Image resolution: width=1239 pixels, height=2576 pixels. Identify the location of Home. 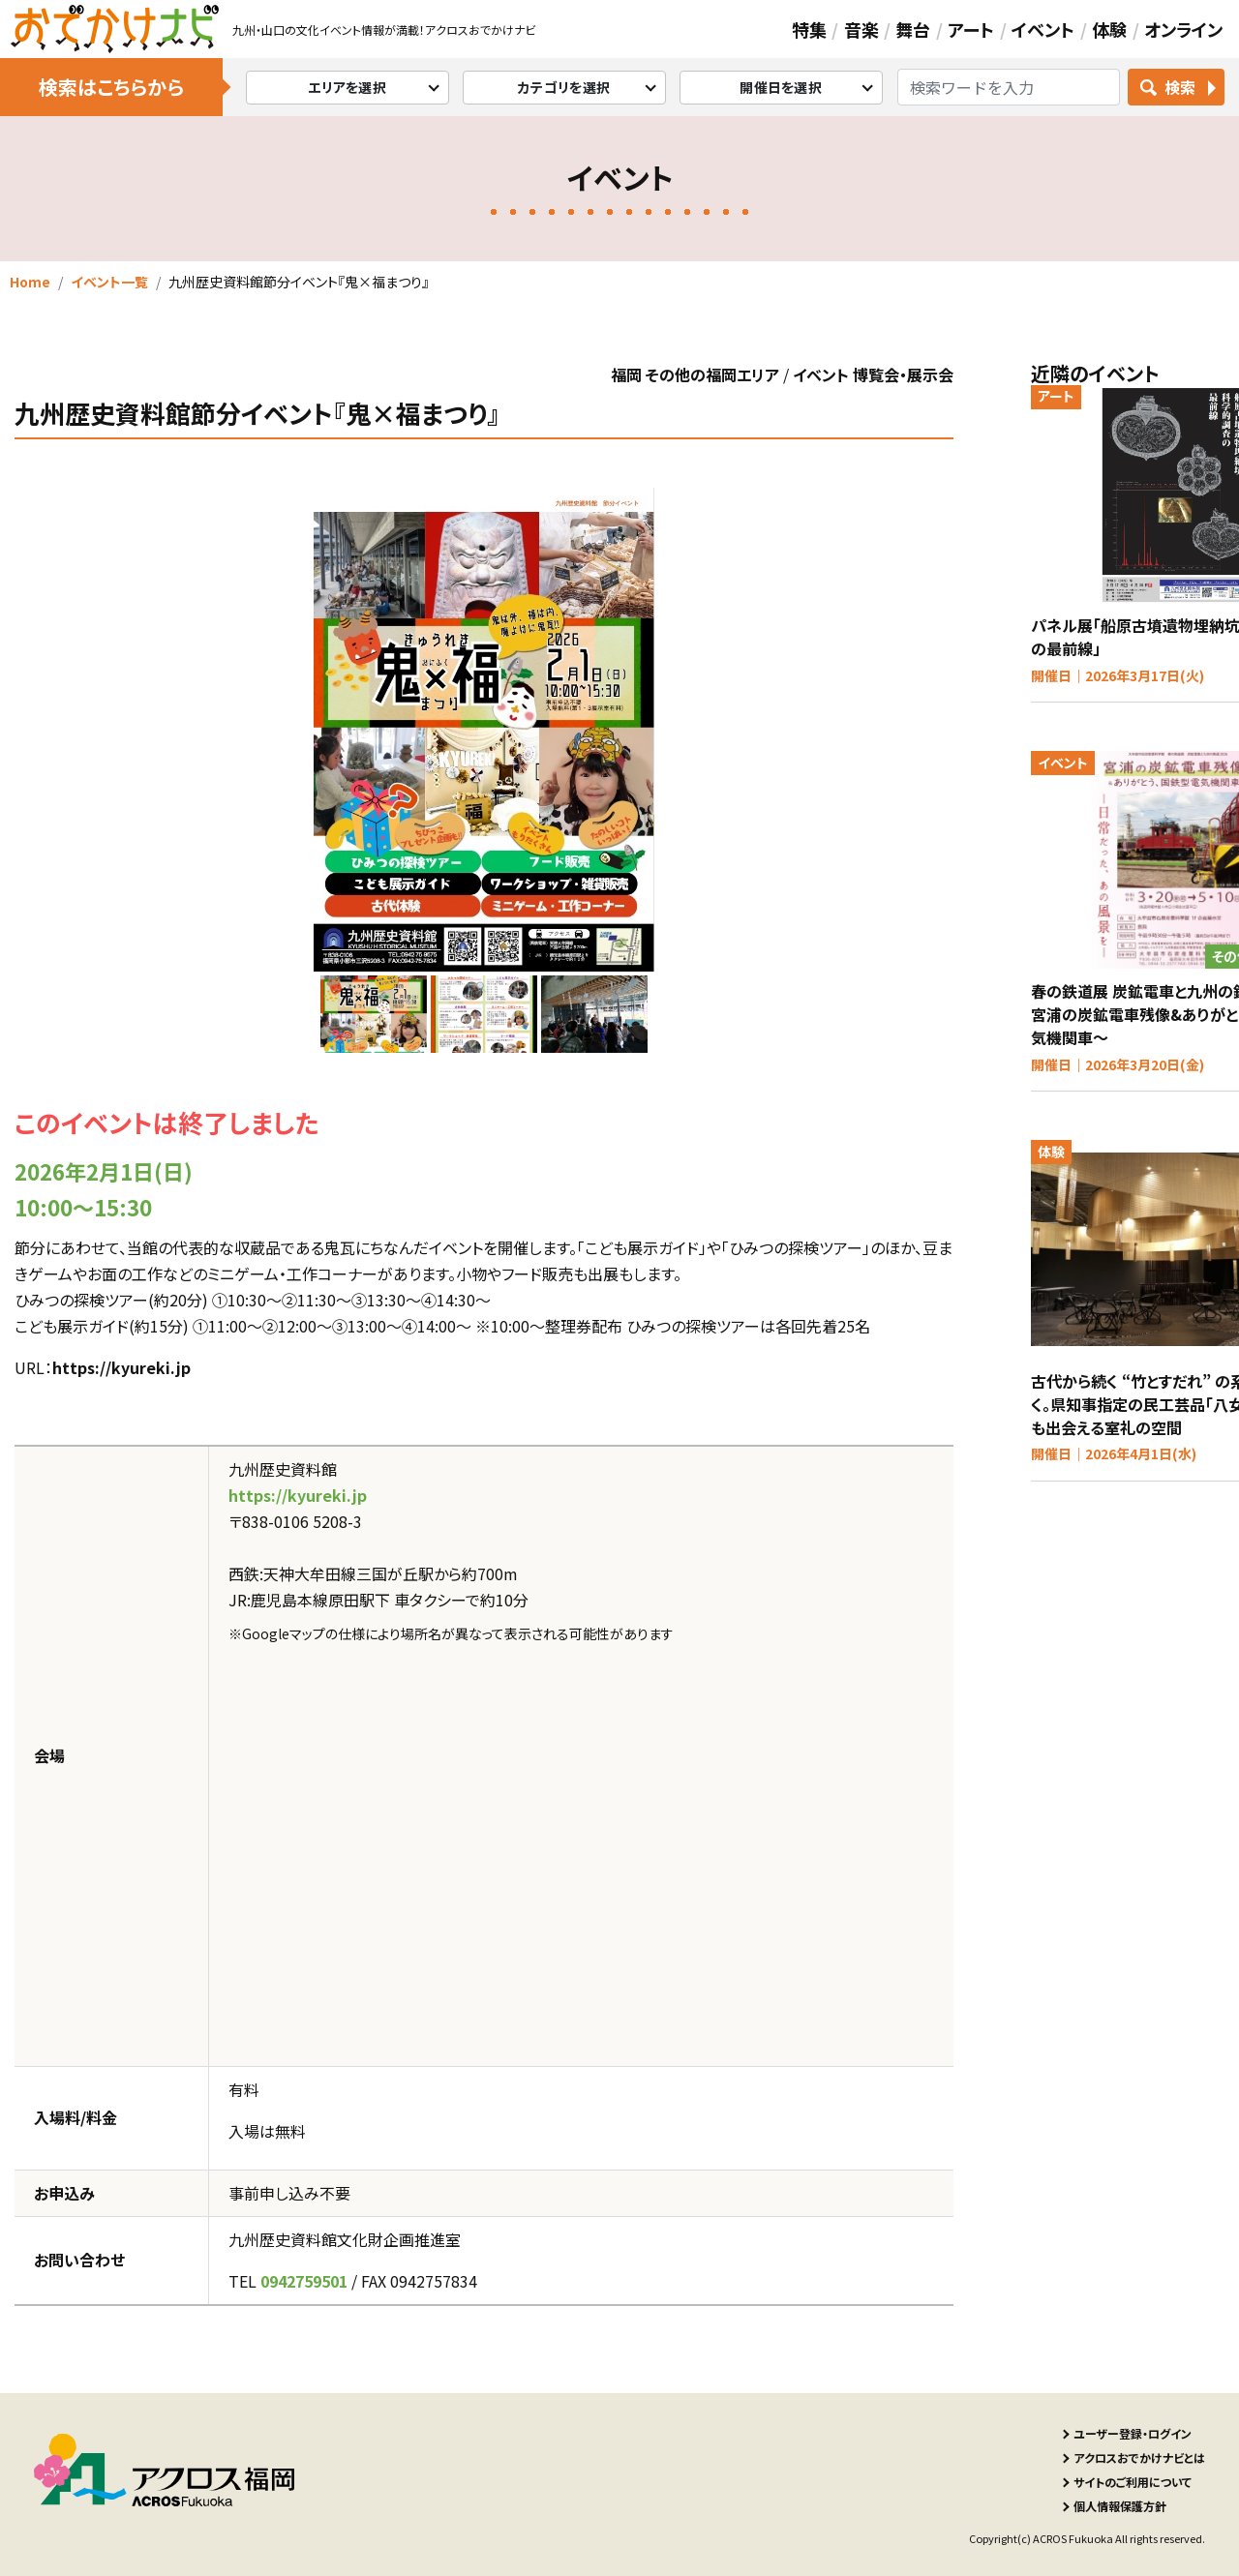
(30, 281).